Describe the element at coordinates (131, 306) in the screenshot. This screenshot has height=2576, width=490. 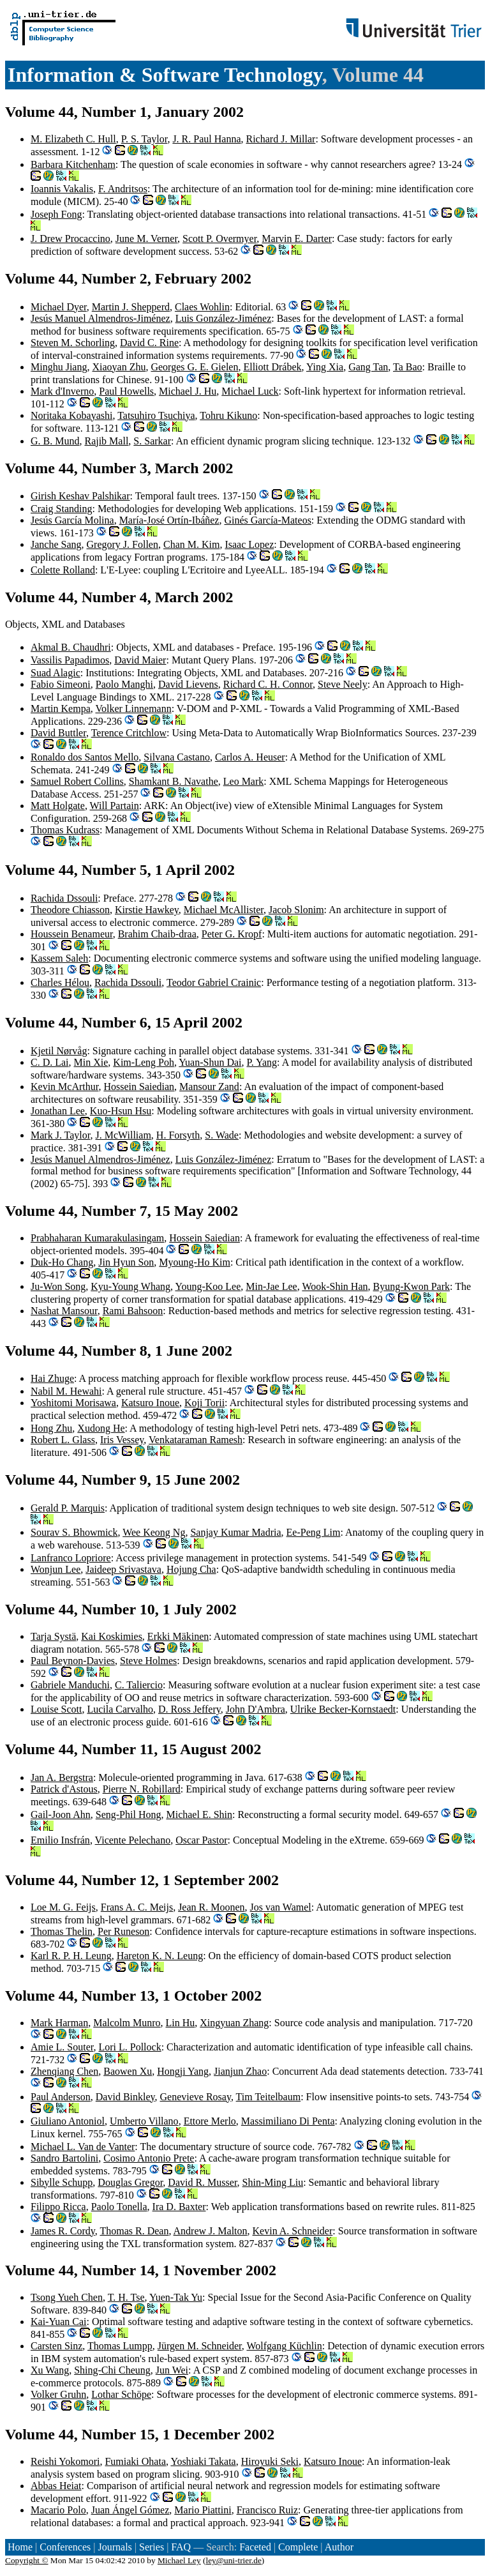
I see `Martin J. Shepperd` at that location.